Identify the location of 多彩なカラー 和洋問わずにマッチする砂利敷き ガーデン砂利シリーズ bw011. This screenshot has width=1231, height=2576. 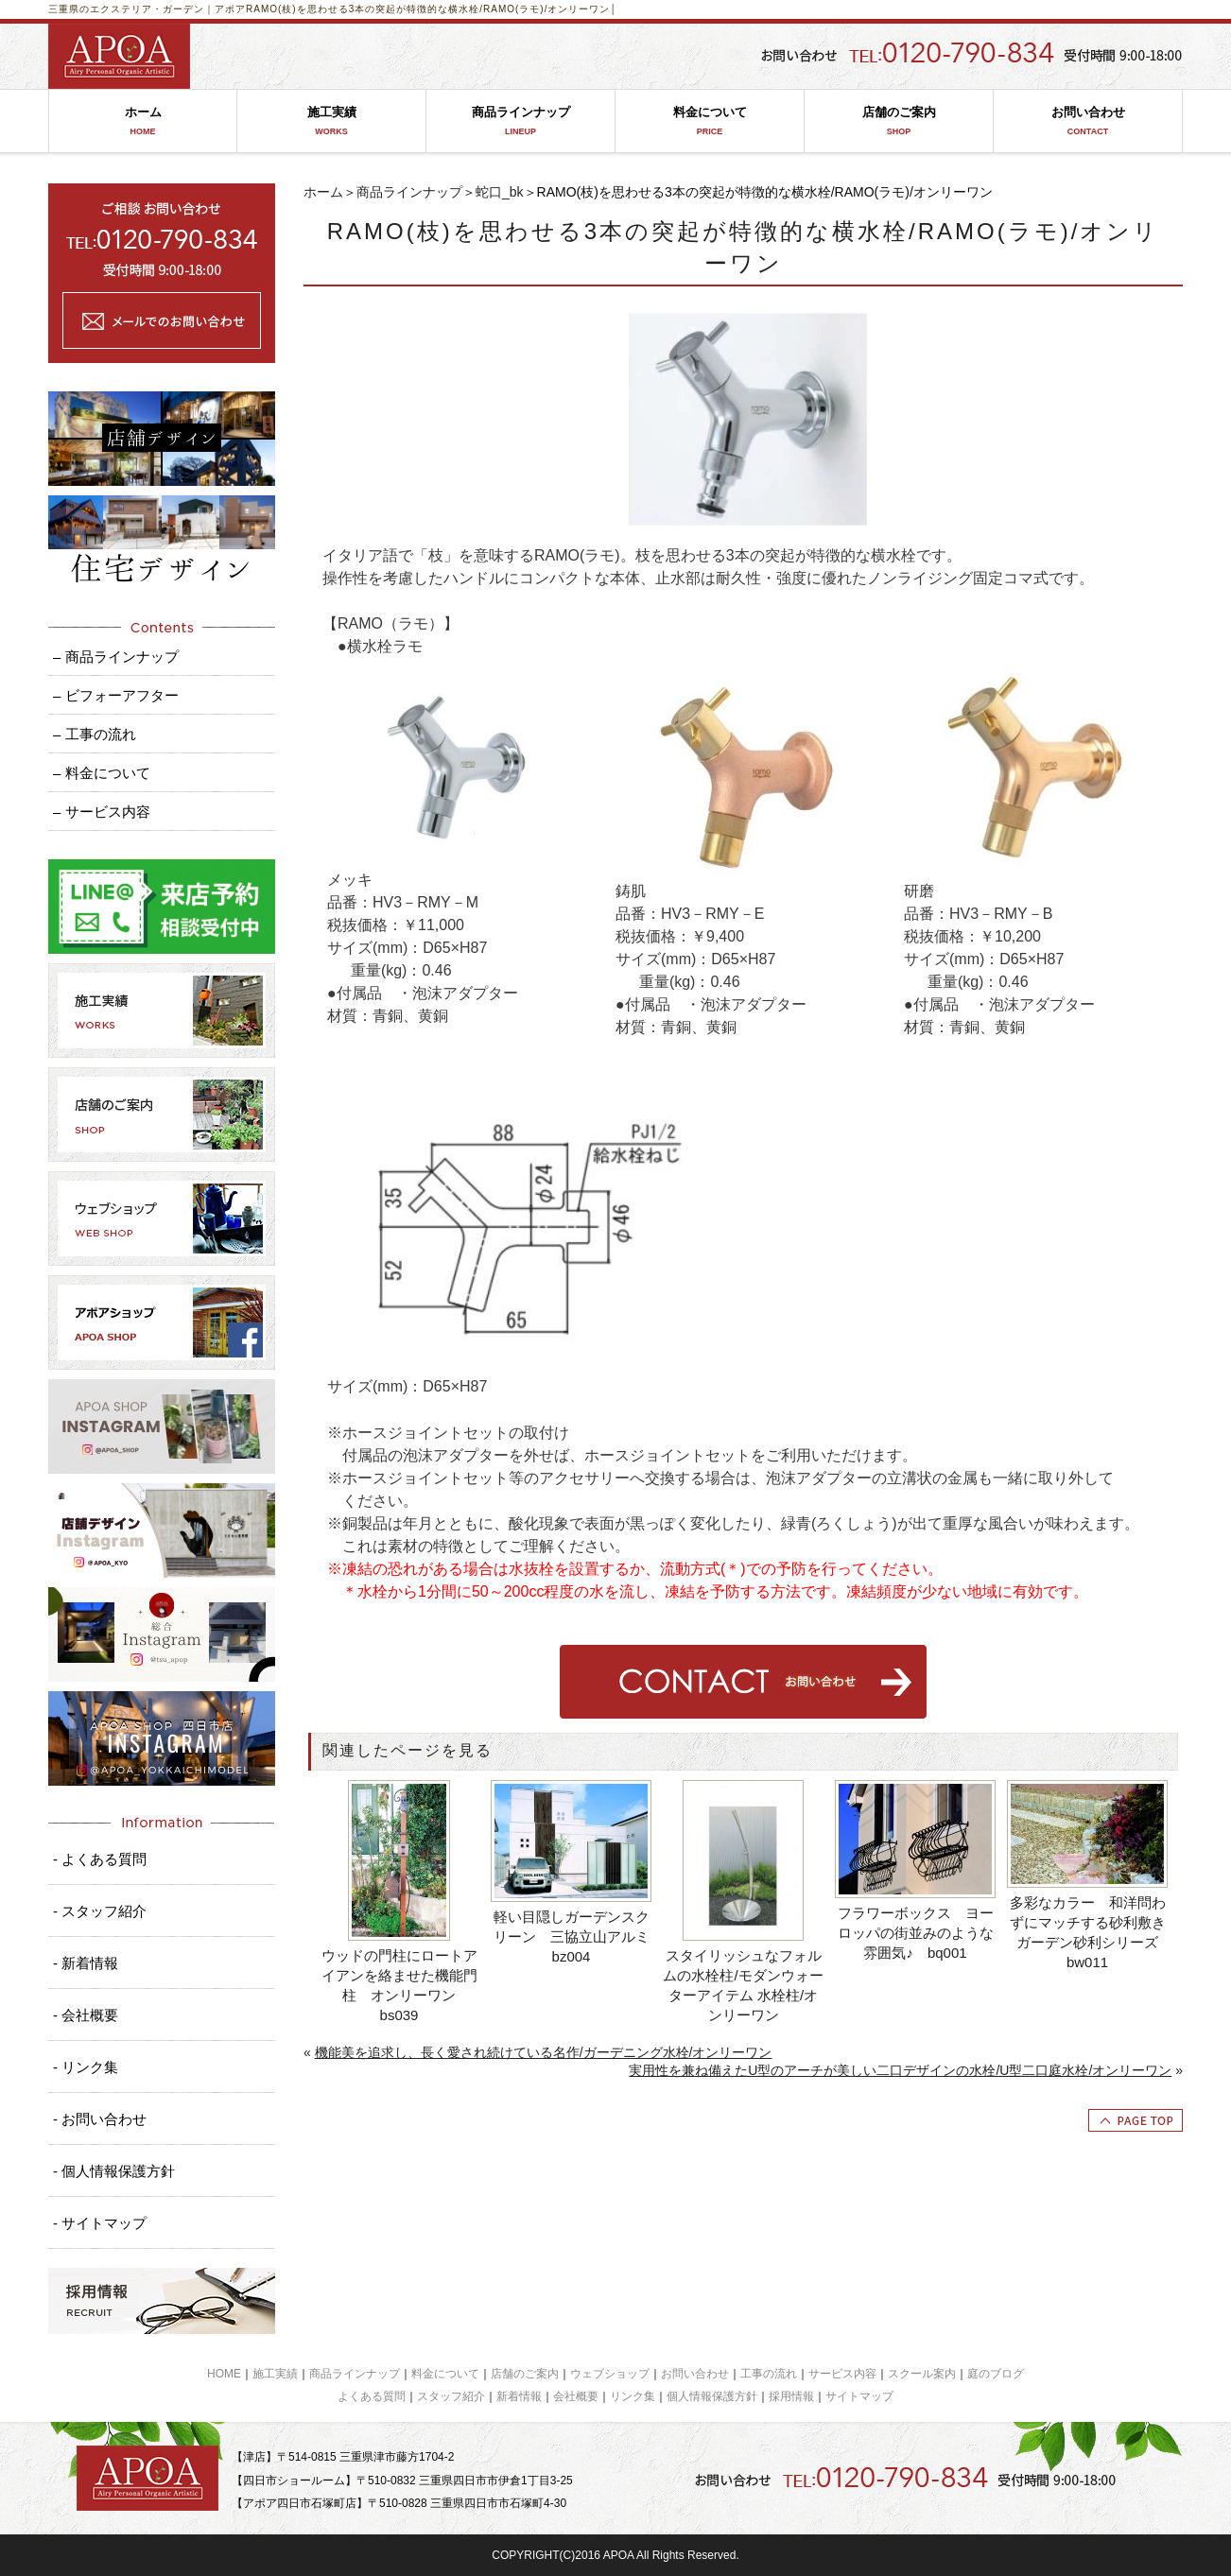
(1090, 1932).